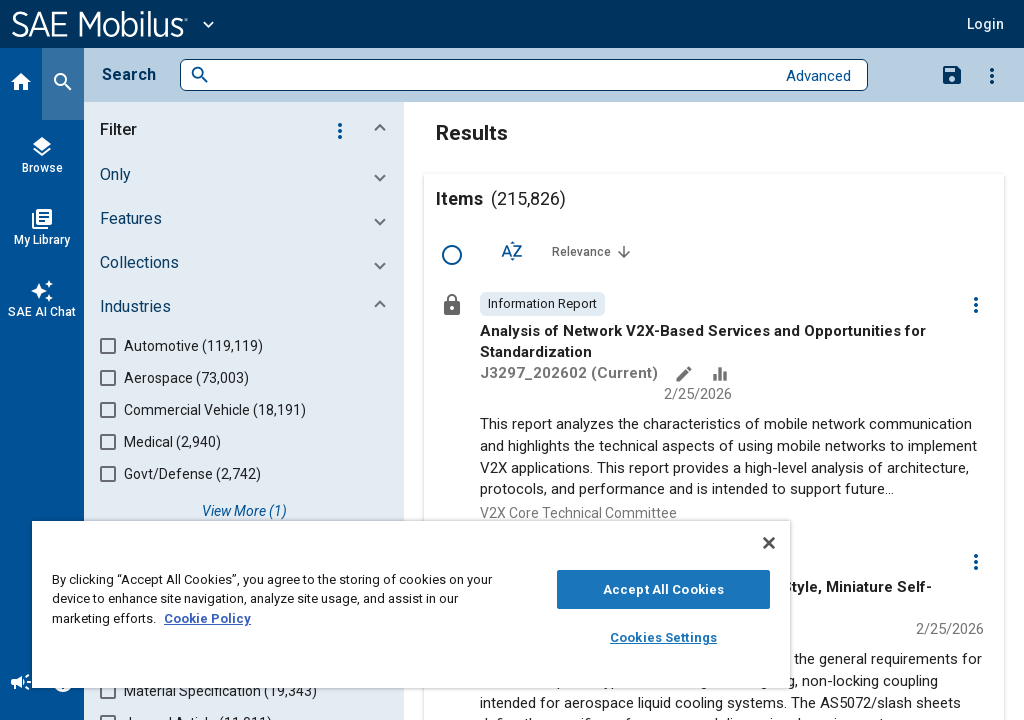 This screenshot has width=1024, height=720. I want to click on [Close], so click(769, 543).